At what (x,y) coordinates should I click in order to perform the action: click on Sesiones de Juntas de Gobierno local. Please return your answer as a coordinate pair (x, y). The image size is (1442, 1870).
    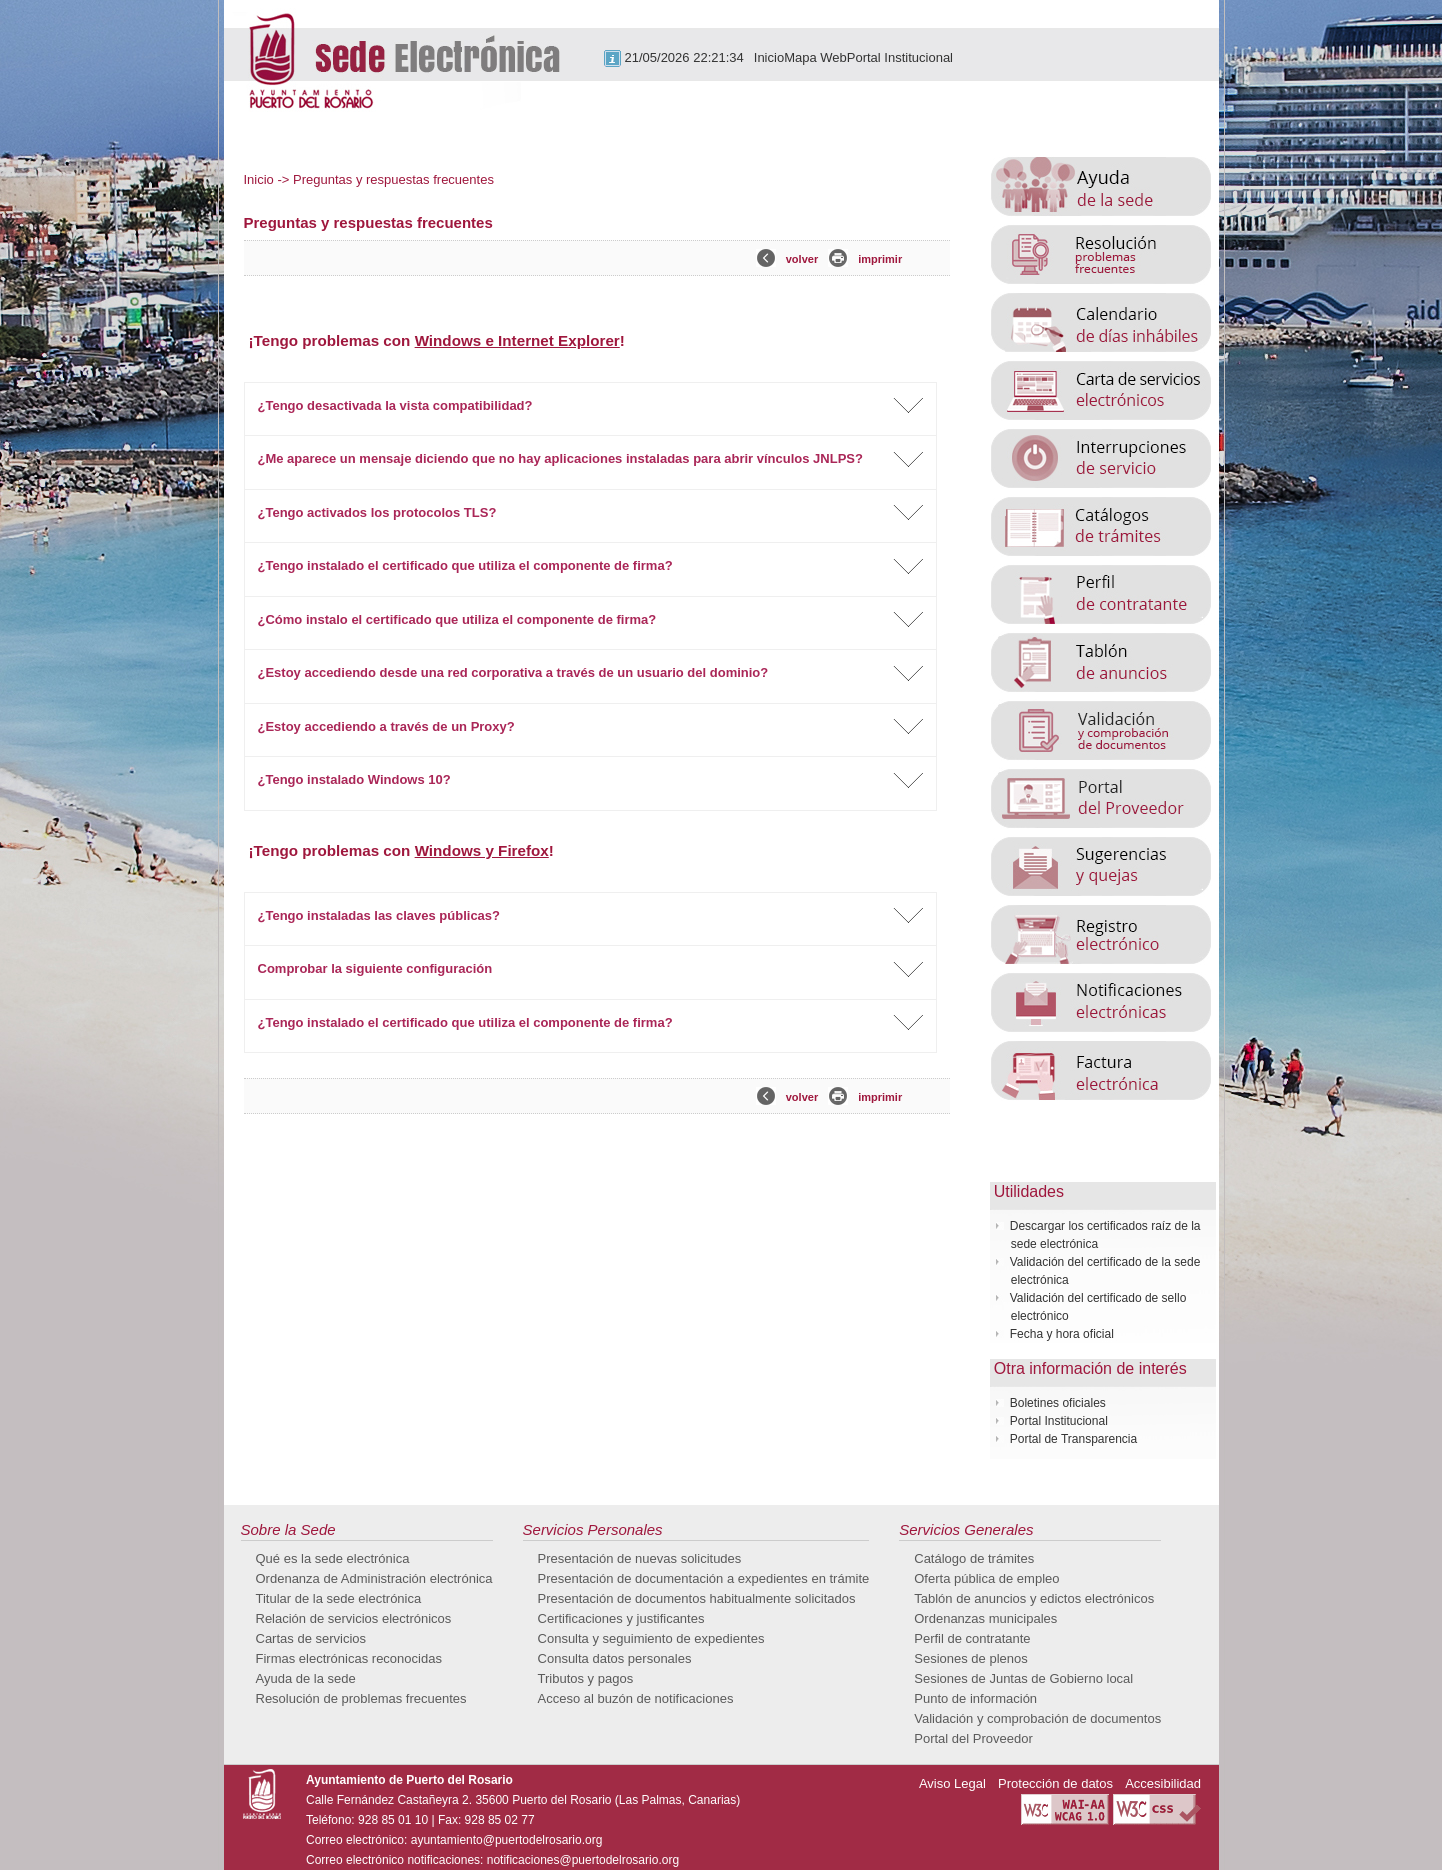
    Looking at the image, I should click on (1023, 1678).